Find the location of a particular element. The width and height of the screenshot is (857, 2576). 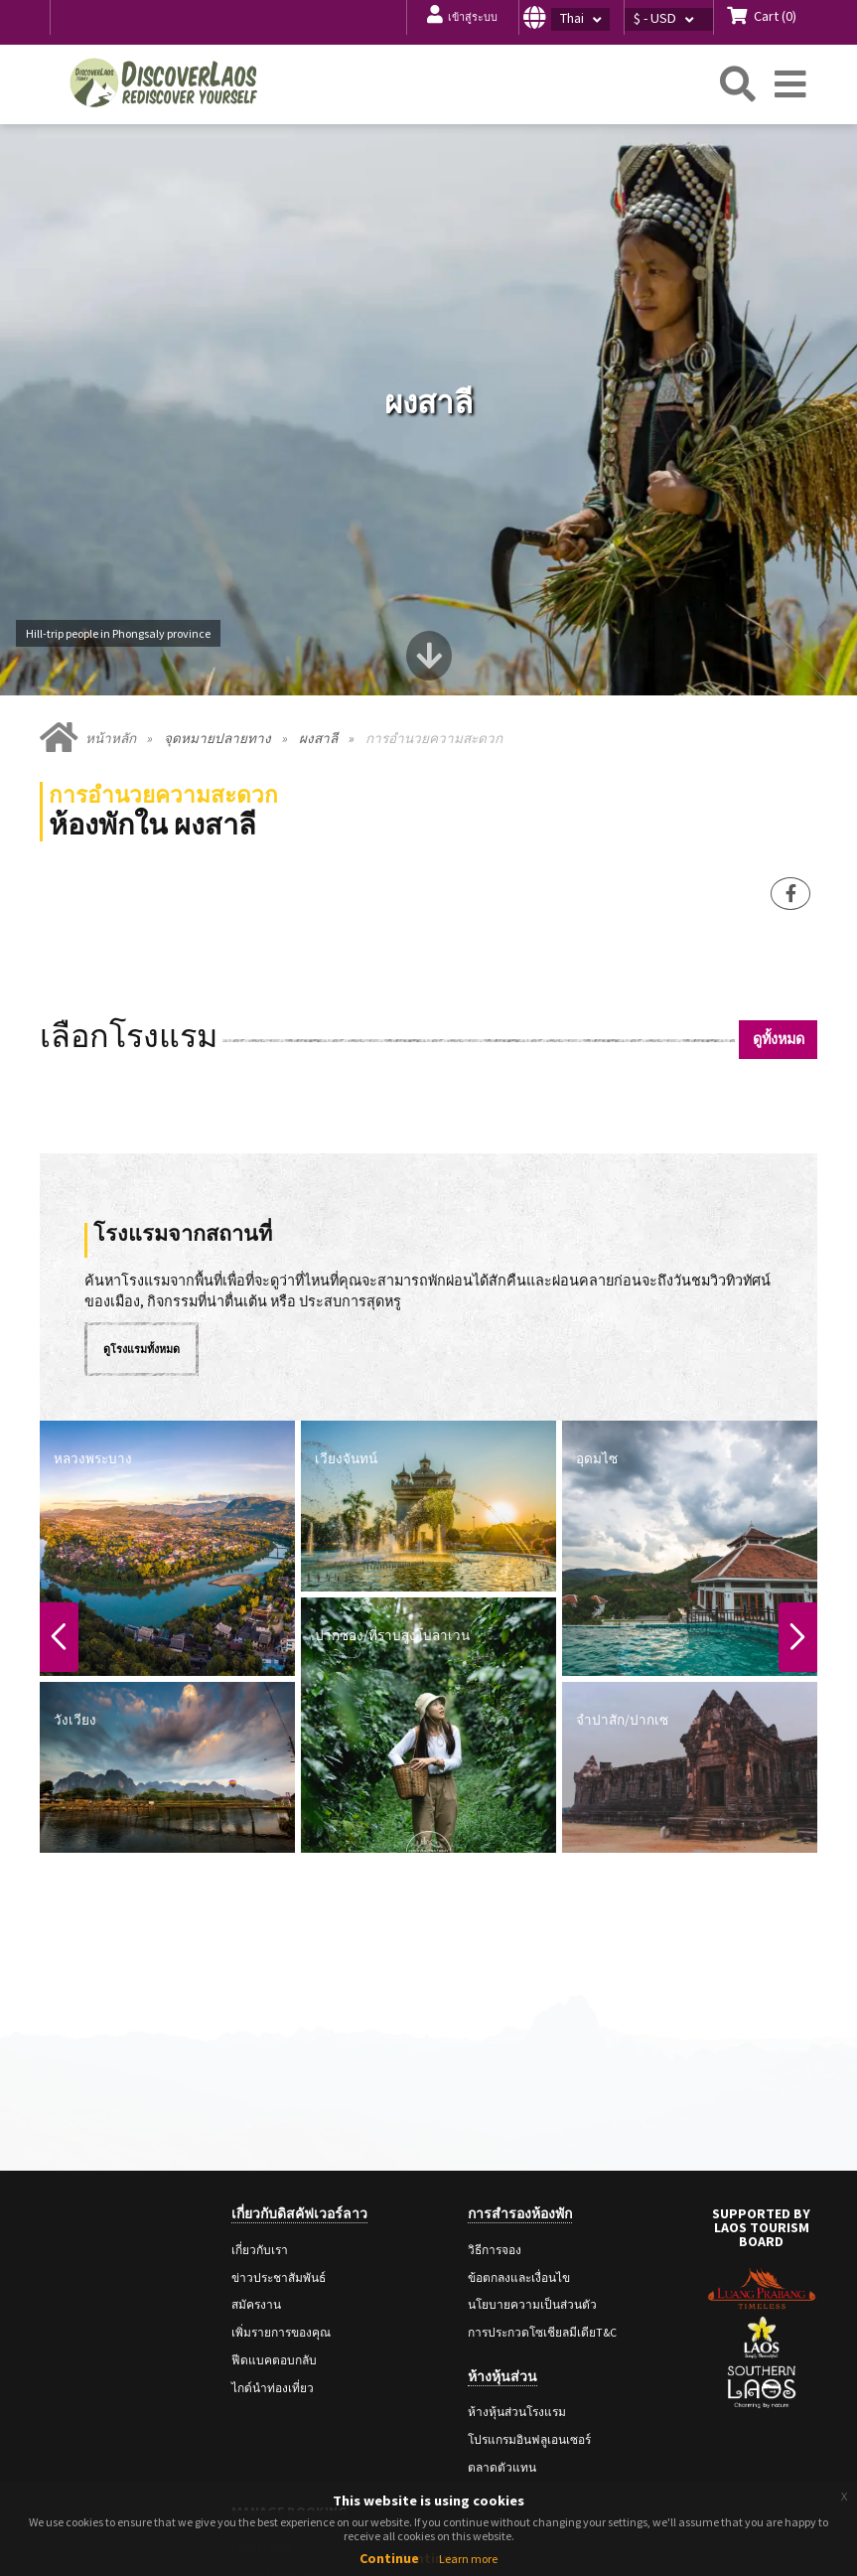

[button] is located at coordinates (571, 17).